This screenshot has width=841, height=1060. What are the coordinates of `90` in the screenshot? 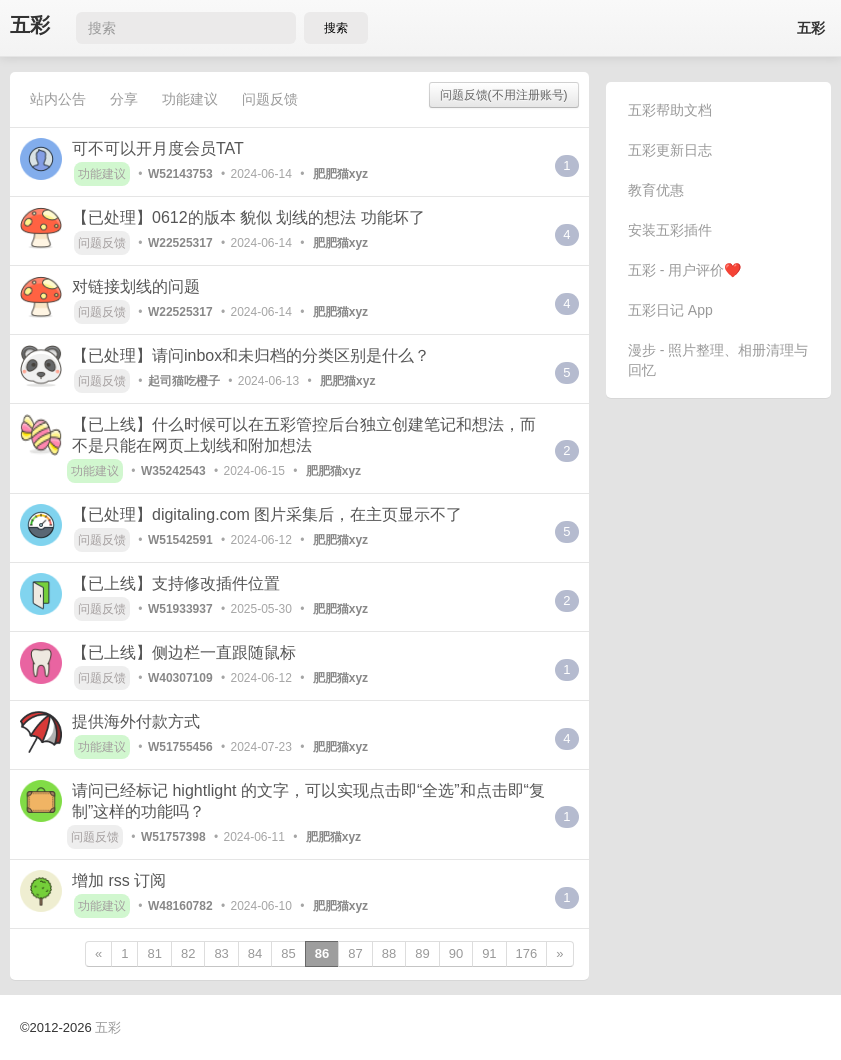 It's located at (456, 953).